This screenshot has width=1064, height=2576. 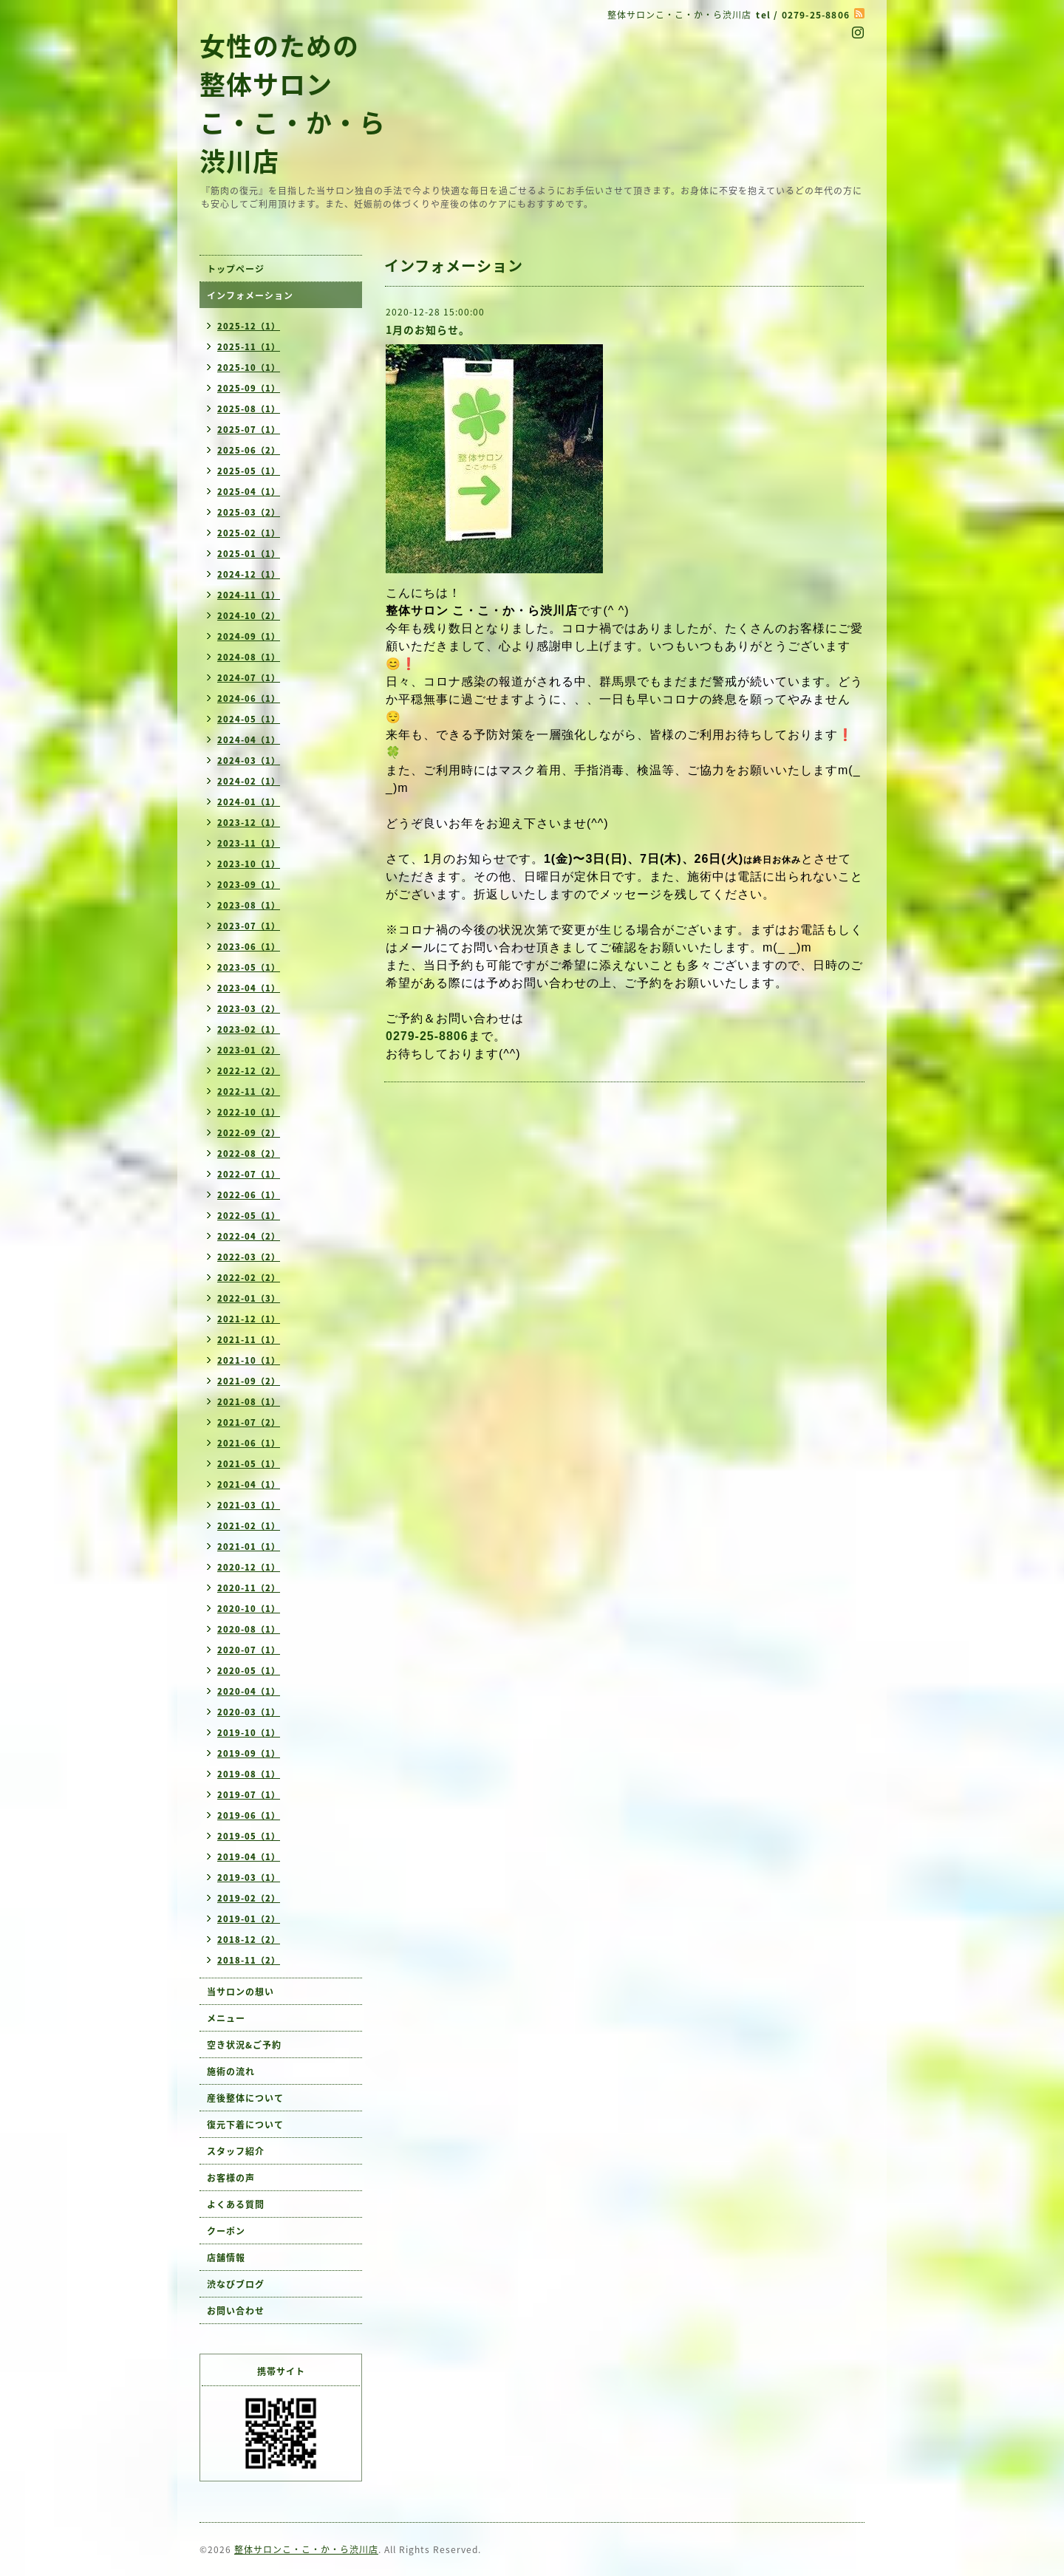 I want to click on 2024-01（1）, so click(x=248, y=802).